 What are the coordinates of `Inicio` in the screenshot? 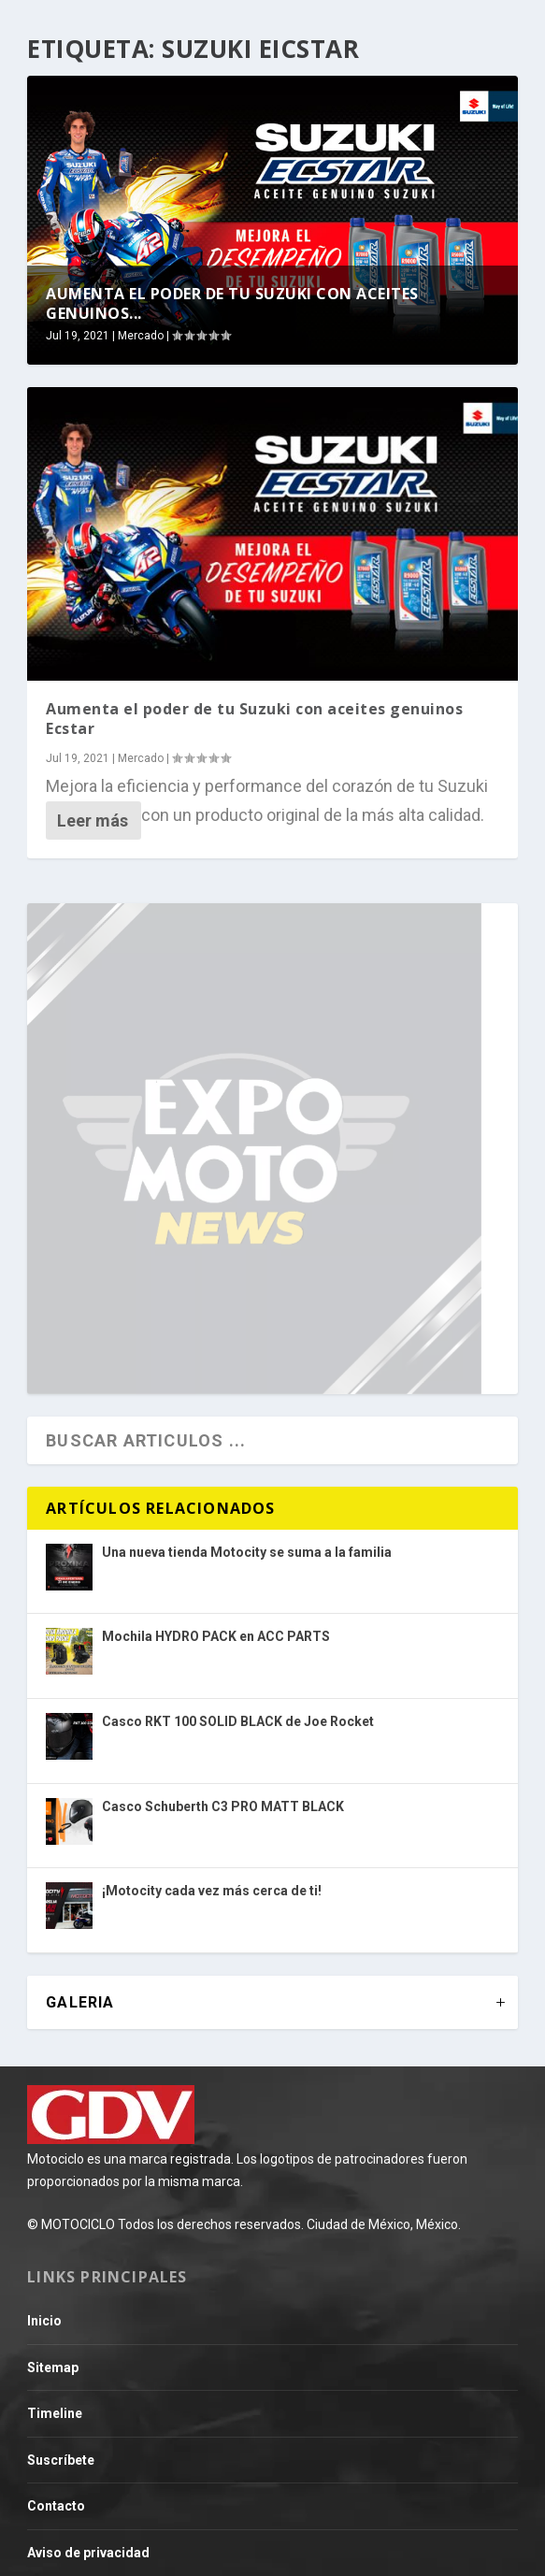 It's located at (44, 2320).